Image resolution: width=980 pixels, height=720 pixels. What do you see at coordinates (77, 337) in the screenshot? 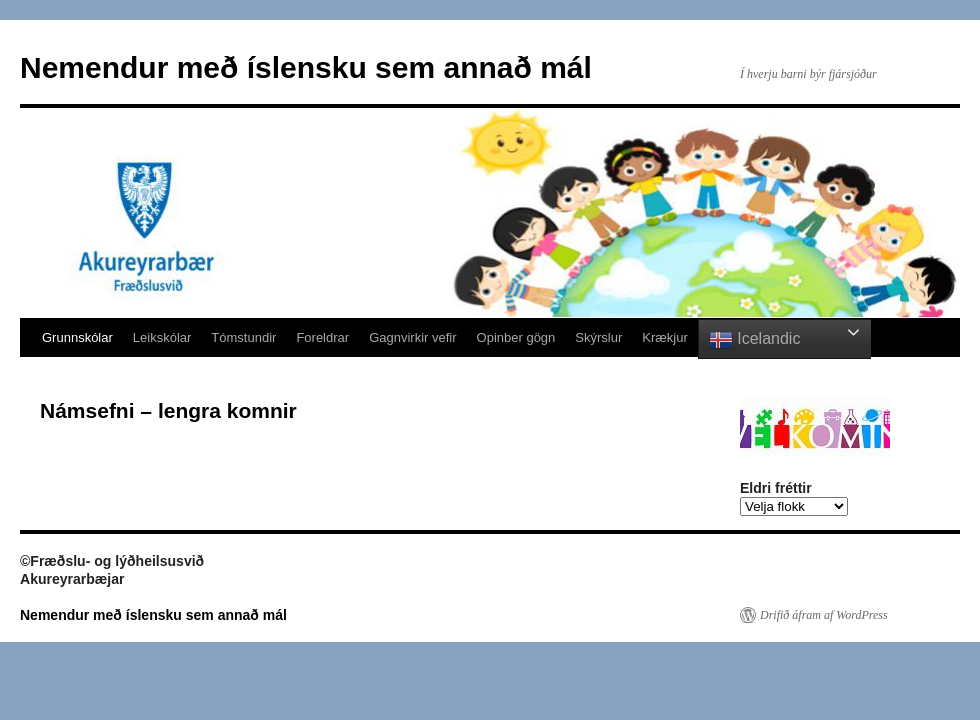
I see `Grunnskólar` at bounding box center [77, 337].